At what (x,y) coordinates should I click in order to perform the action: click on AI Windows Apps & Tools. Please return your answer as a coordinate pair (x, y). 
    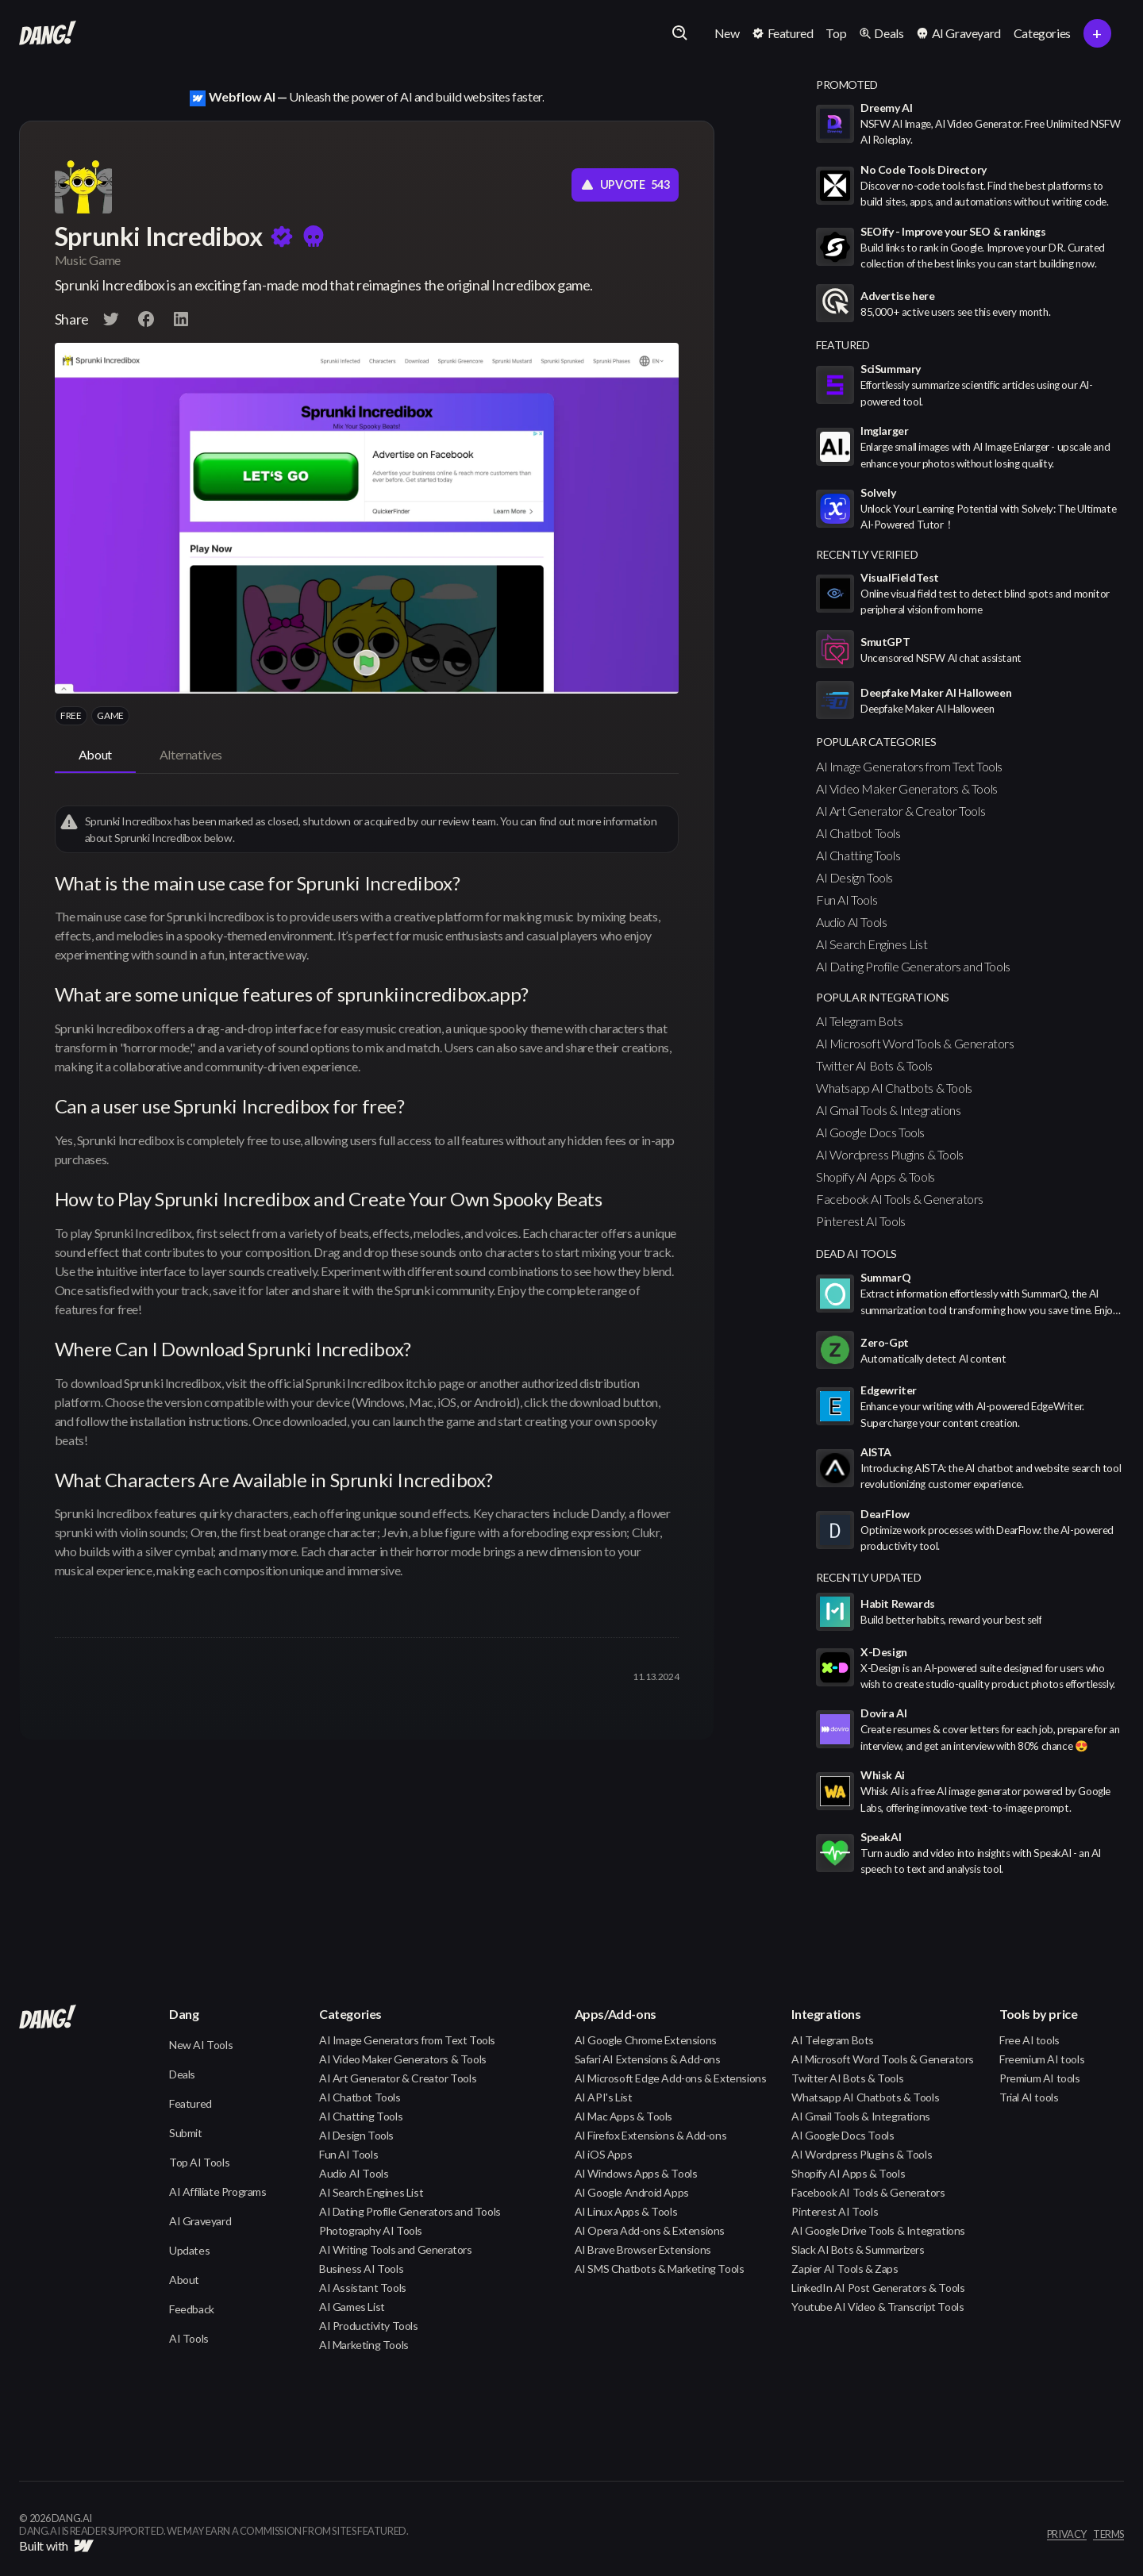
    Looking at the image, I should click on (636, 2173).